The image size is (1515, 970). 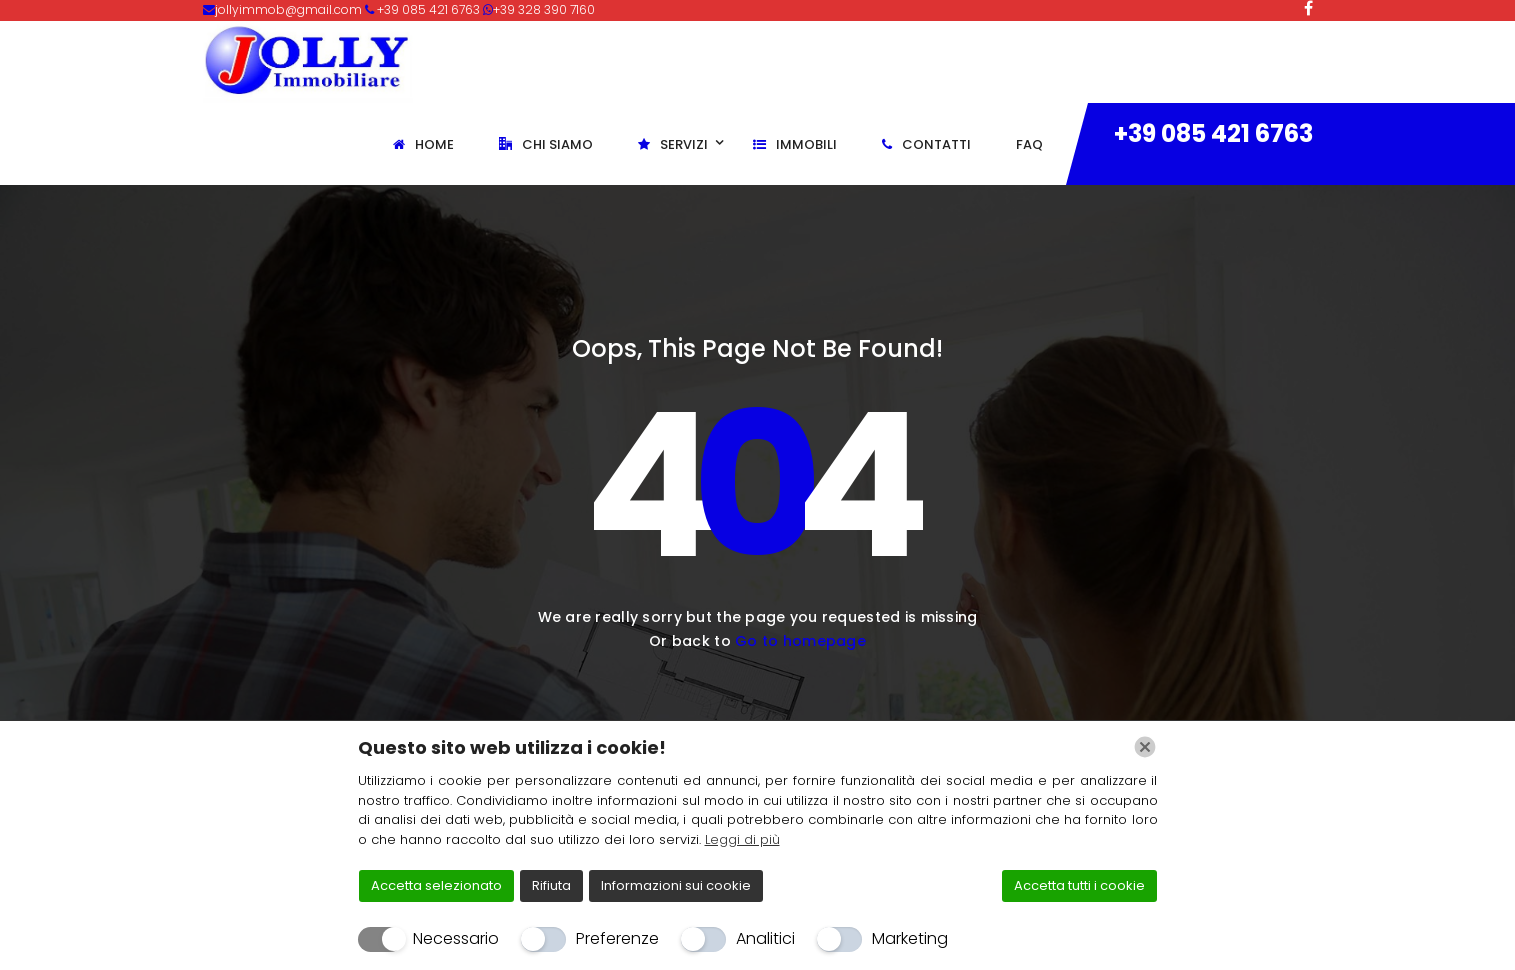 I want to click on Informazioni sui cookie, so click(x=676, y=885).